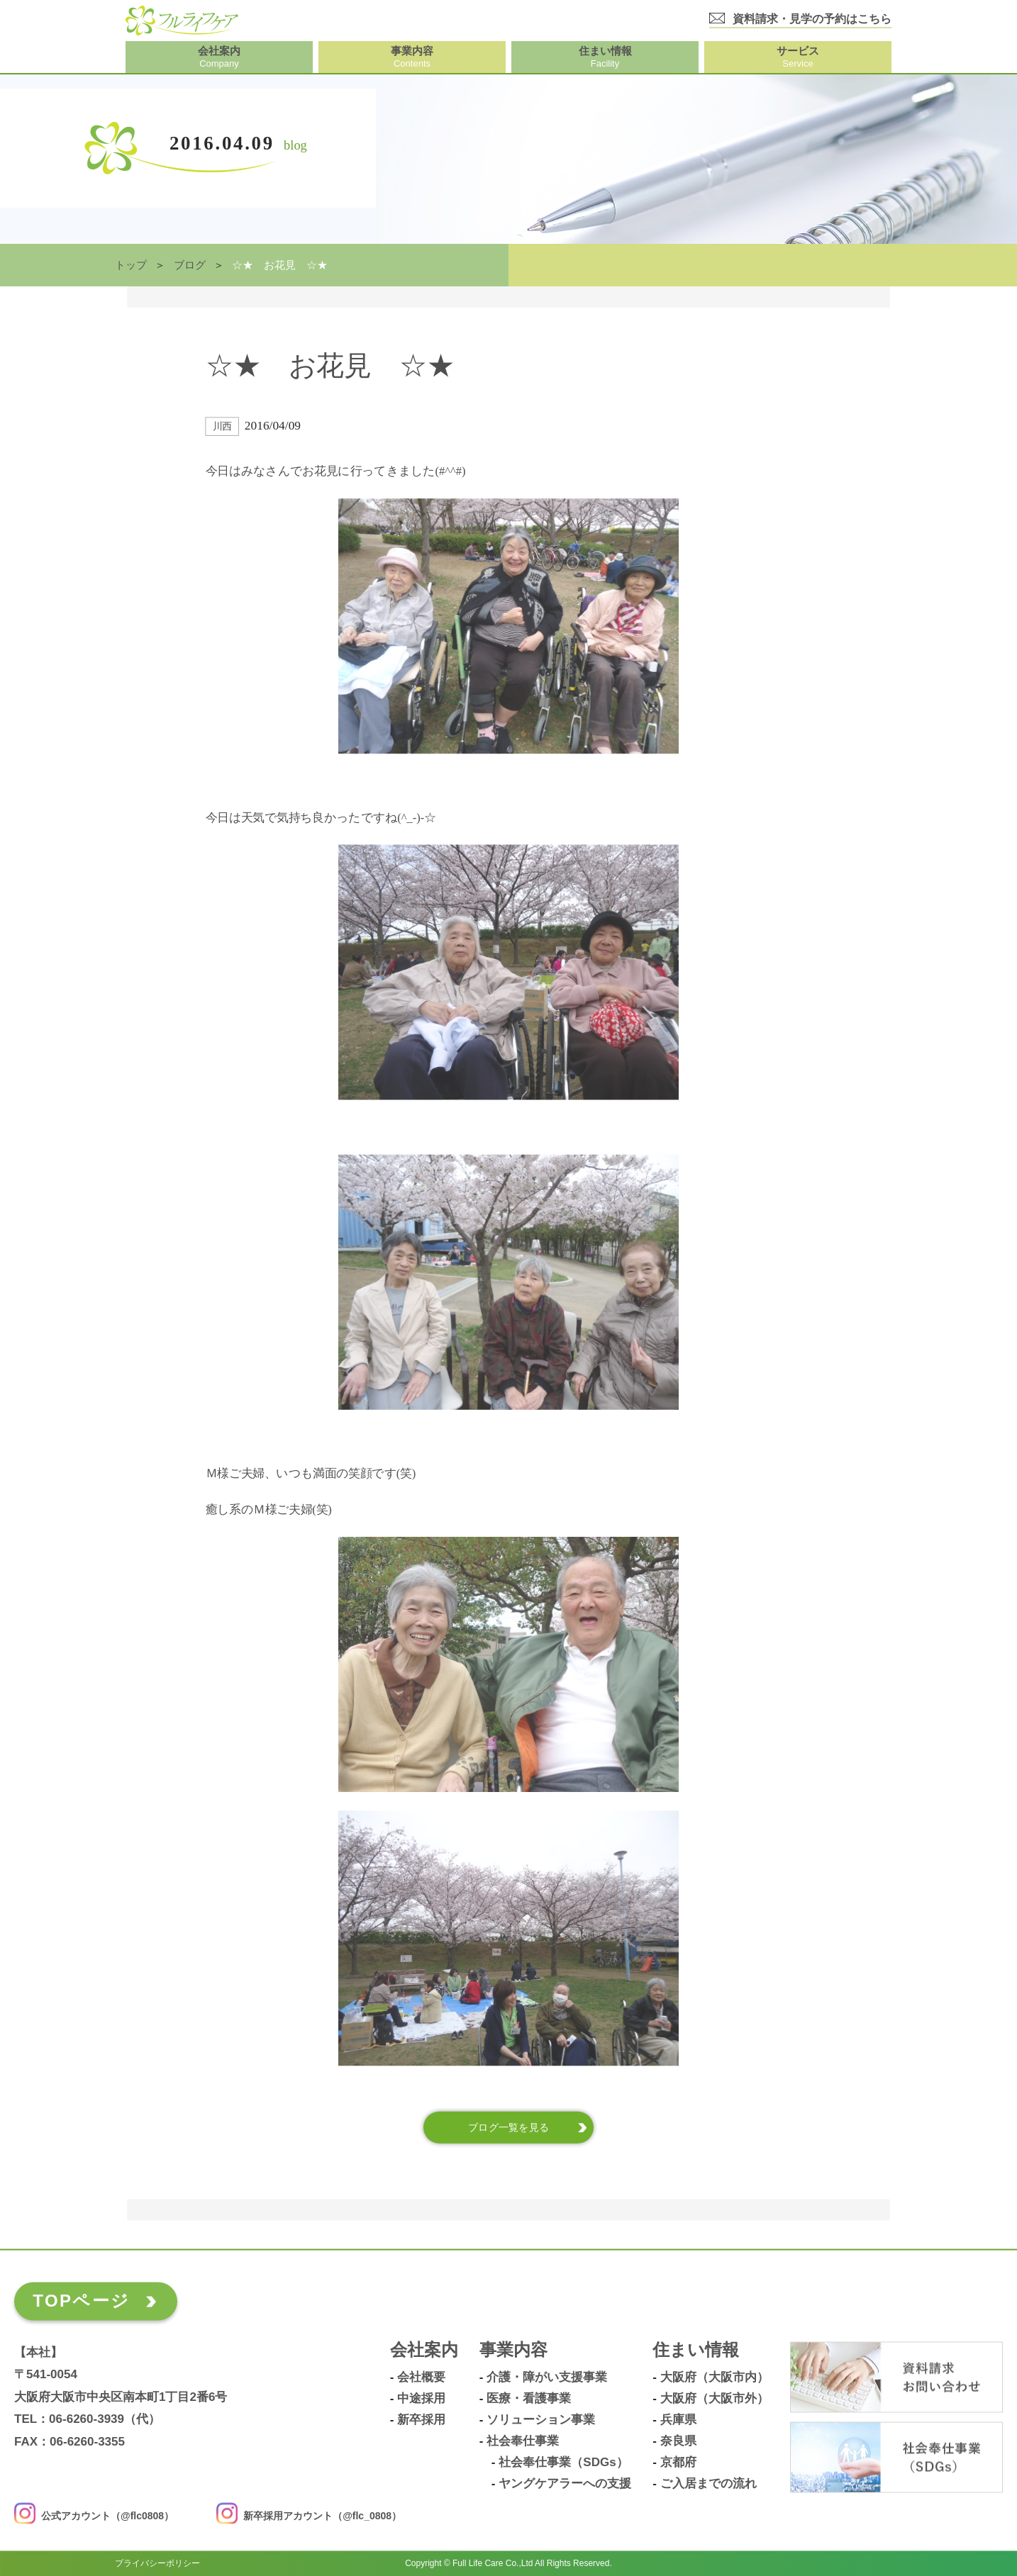 This screenshot has width=1017, height=2576. I want to click on ソリューション事業, so click(541, 2420).